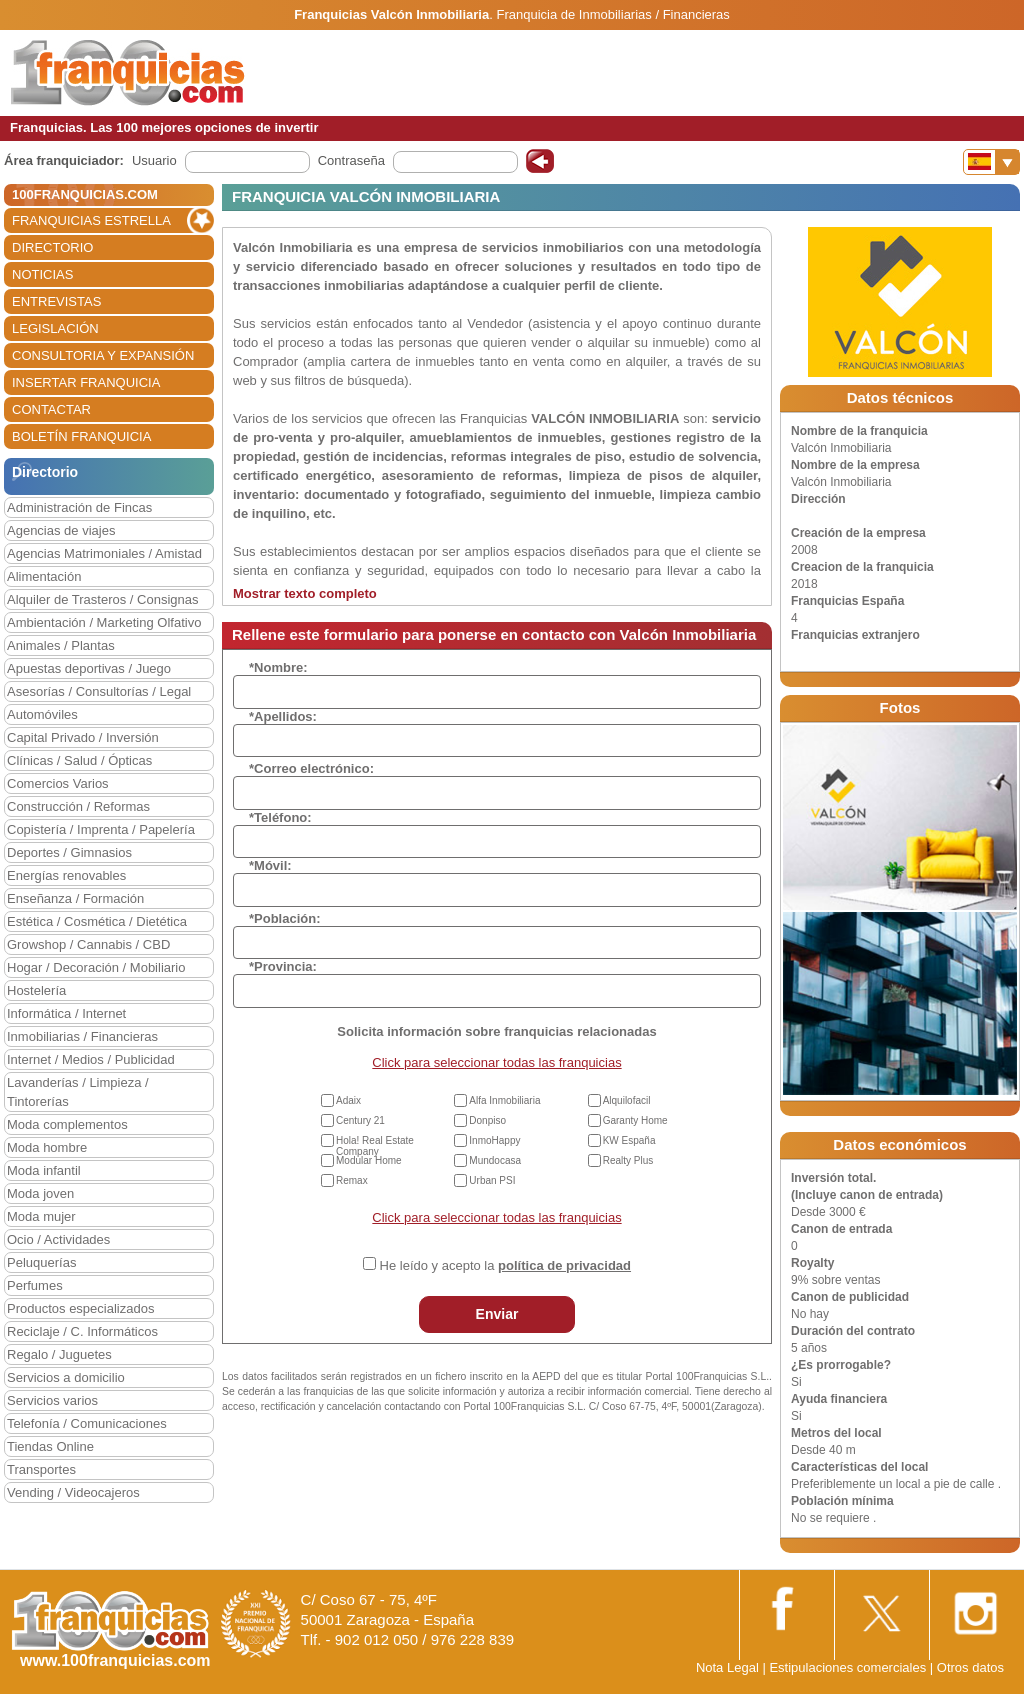 This screenshot has width=1024, height=1694. What do you see at coordinates (41, 1469) in the screenshot?
I see `Transportes` at bounding box center [41, 1469].